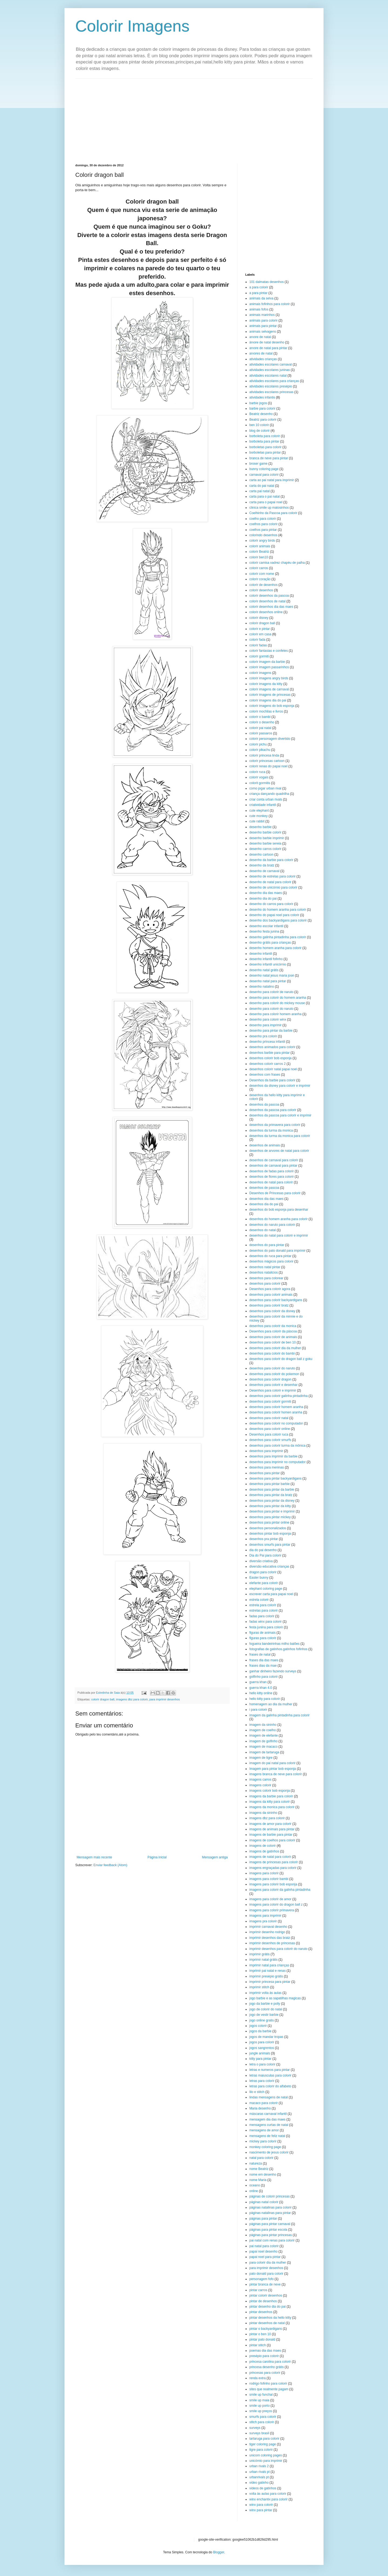 Image resolution: width=388 pixels, height=2576 pixels. Describe the element at coordinates (272, 1763) in the screenshot. I see `imagem do pai natal para colorir` at that location.